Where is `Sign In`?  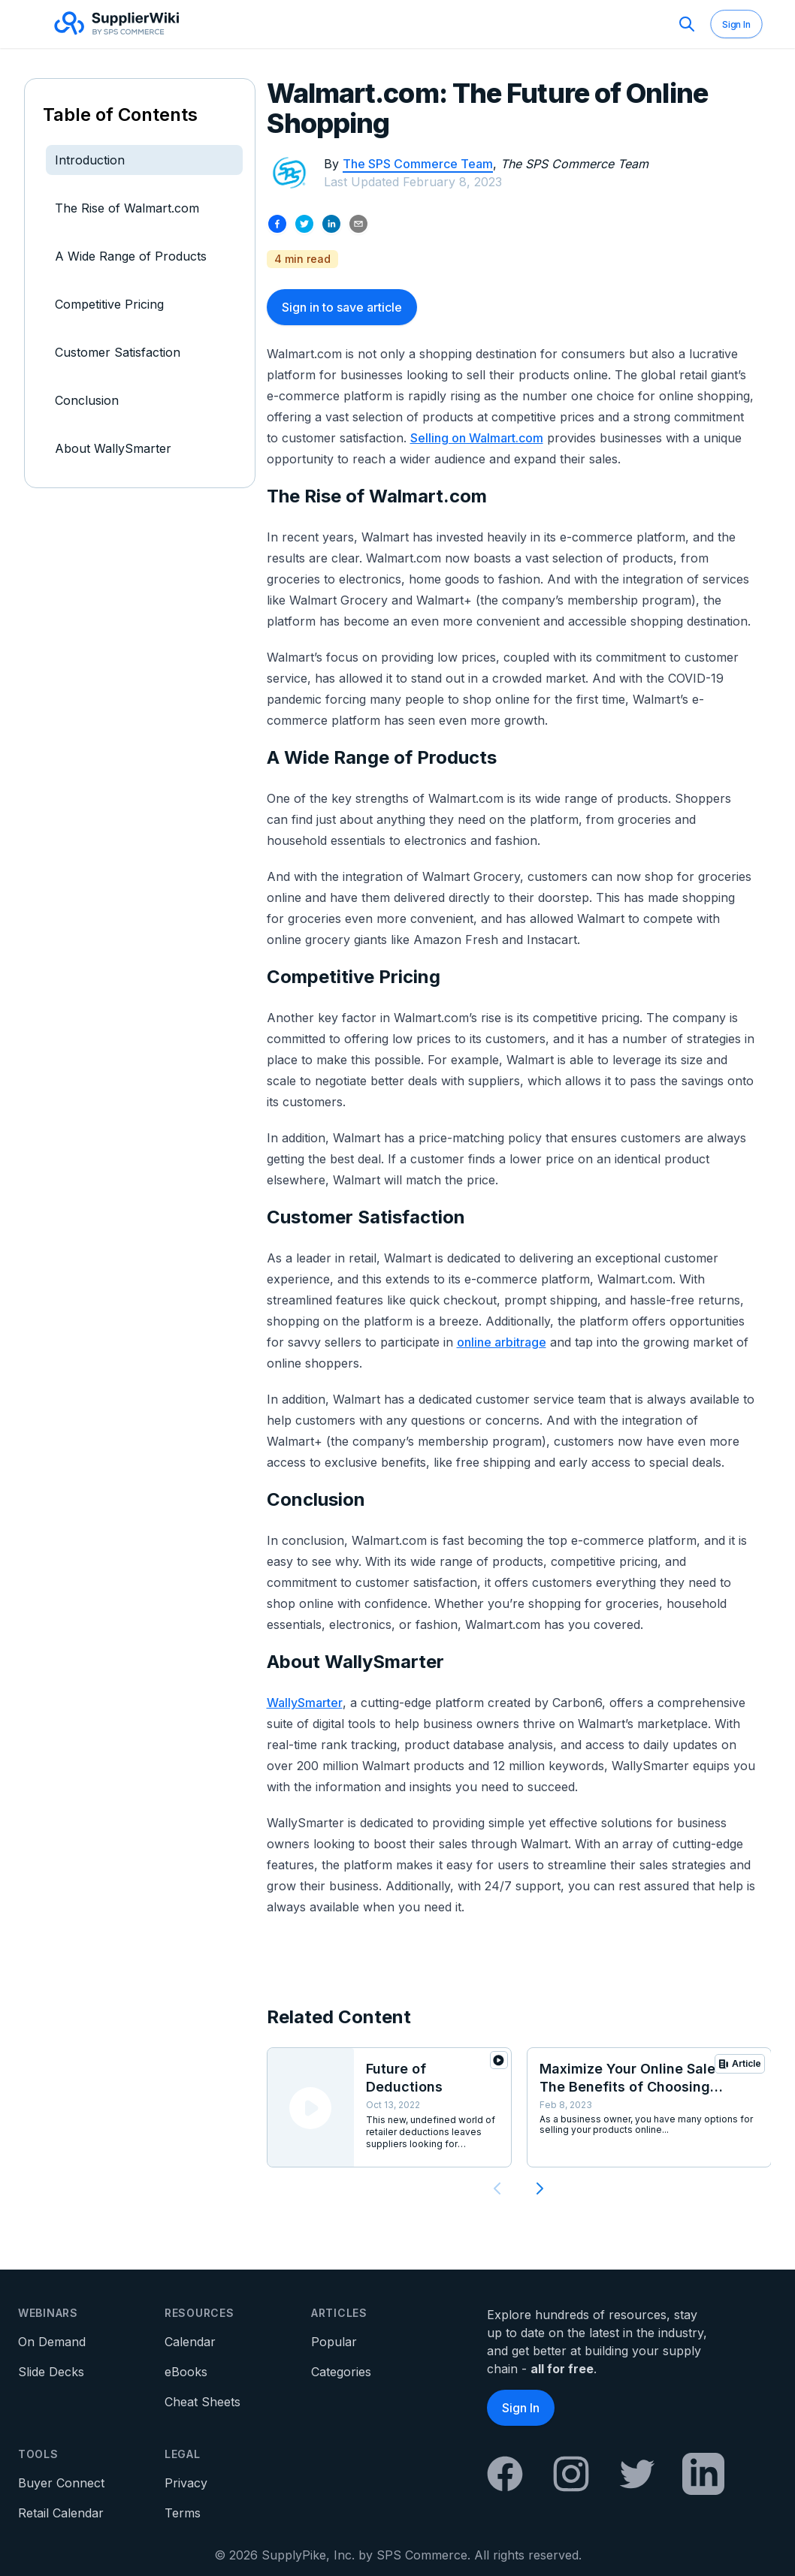 Sign In is located at coordinates (736, 24).